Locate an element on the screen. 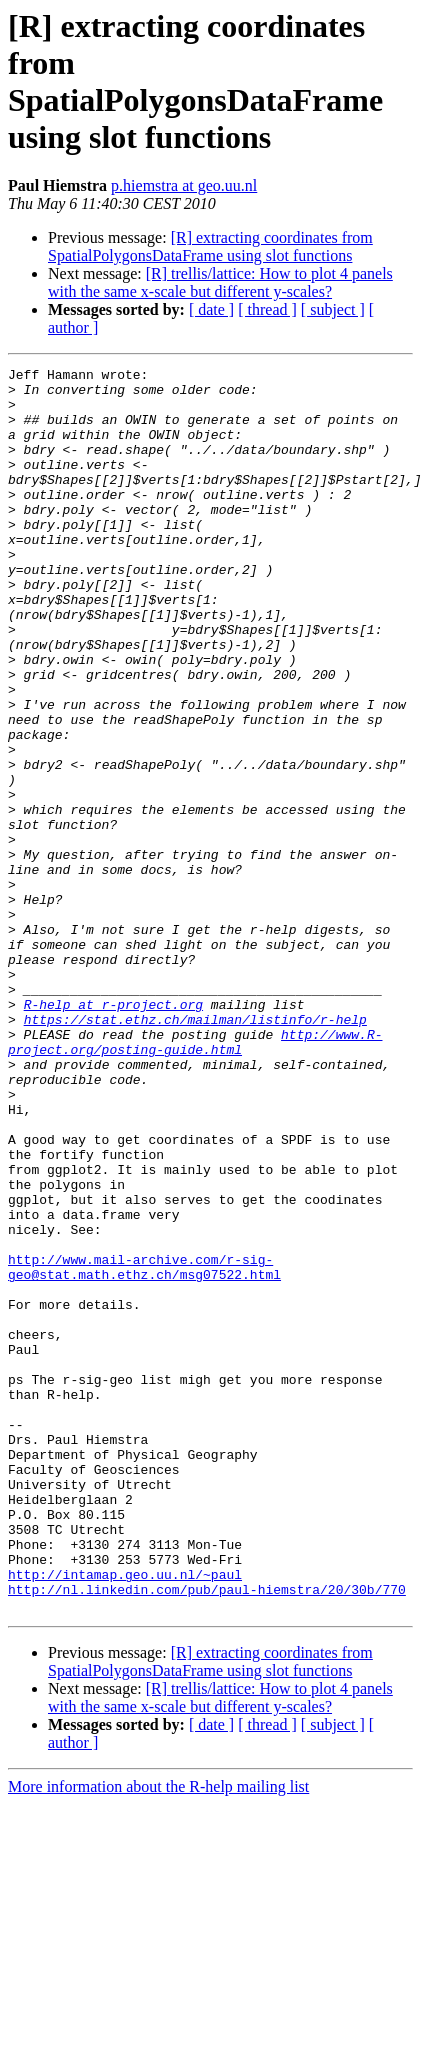 The height and width of the screenshot is (2071, 421). [ subject ] is located at coordinates (333, 309).